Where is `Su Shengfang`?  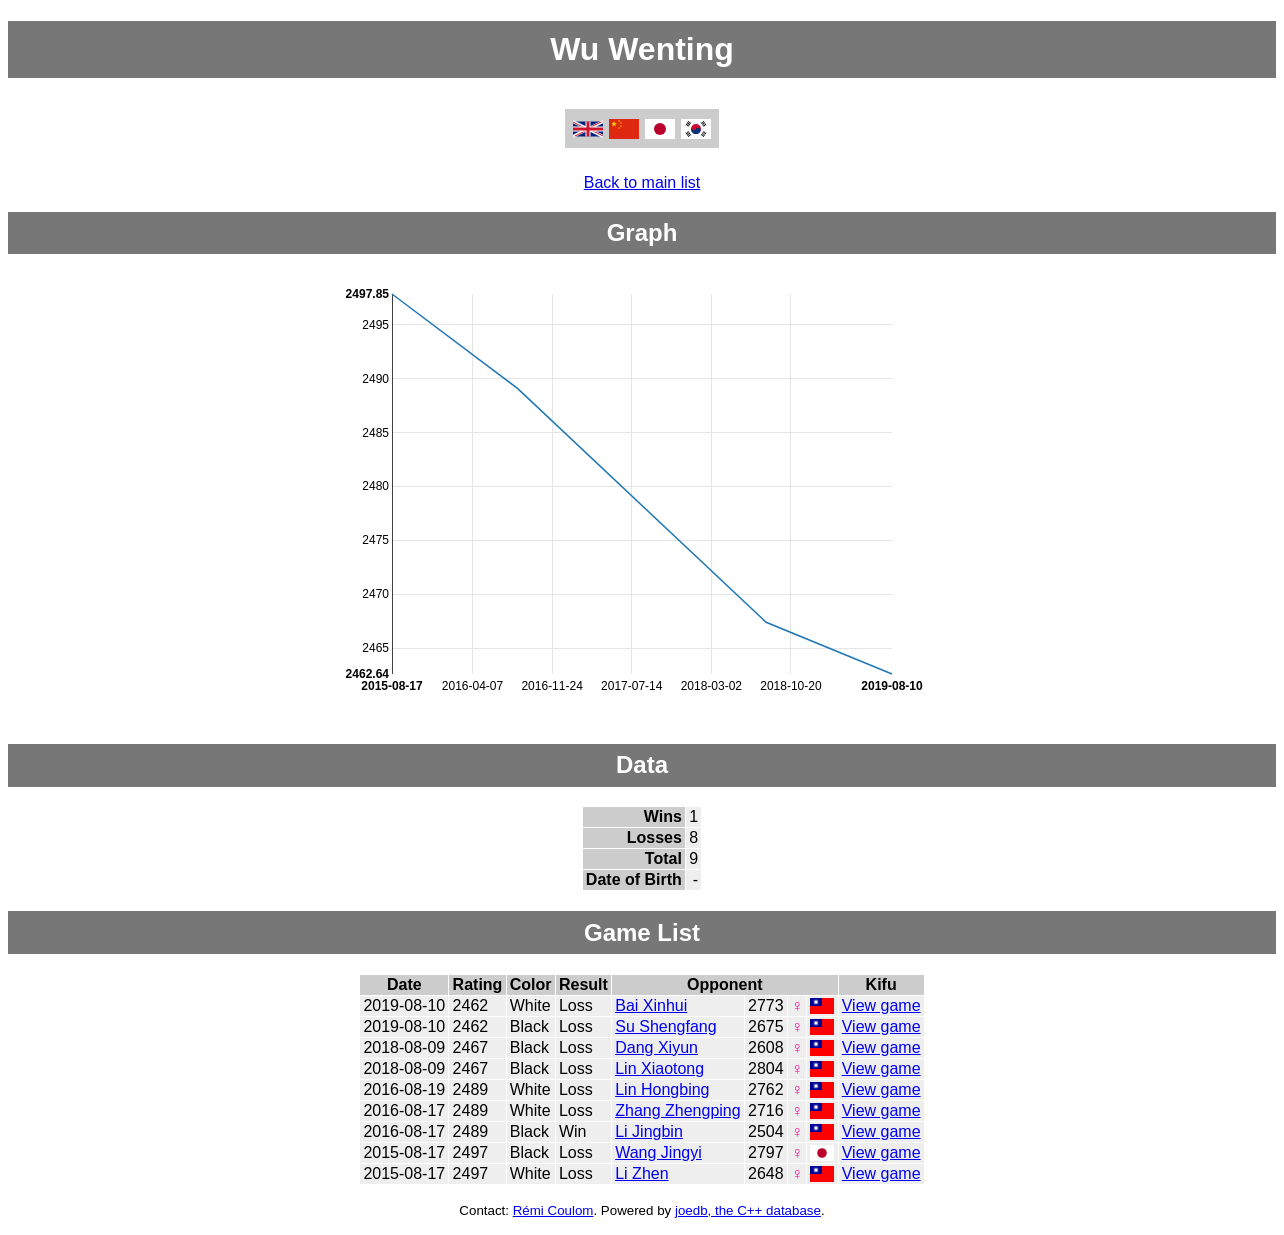
Su Shengfang is located at coordinates (665, 1026).